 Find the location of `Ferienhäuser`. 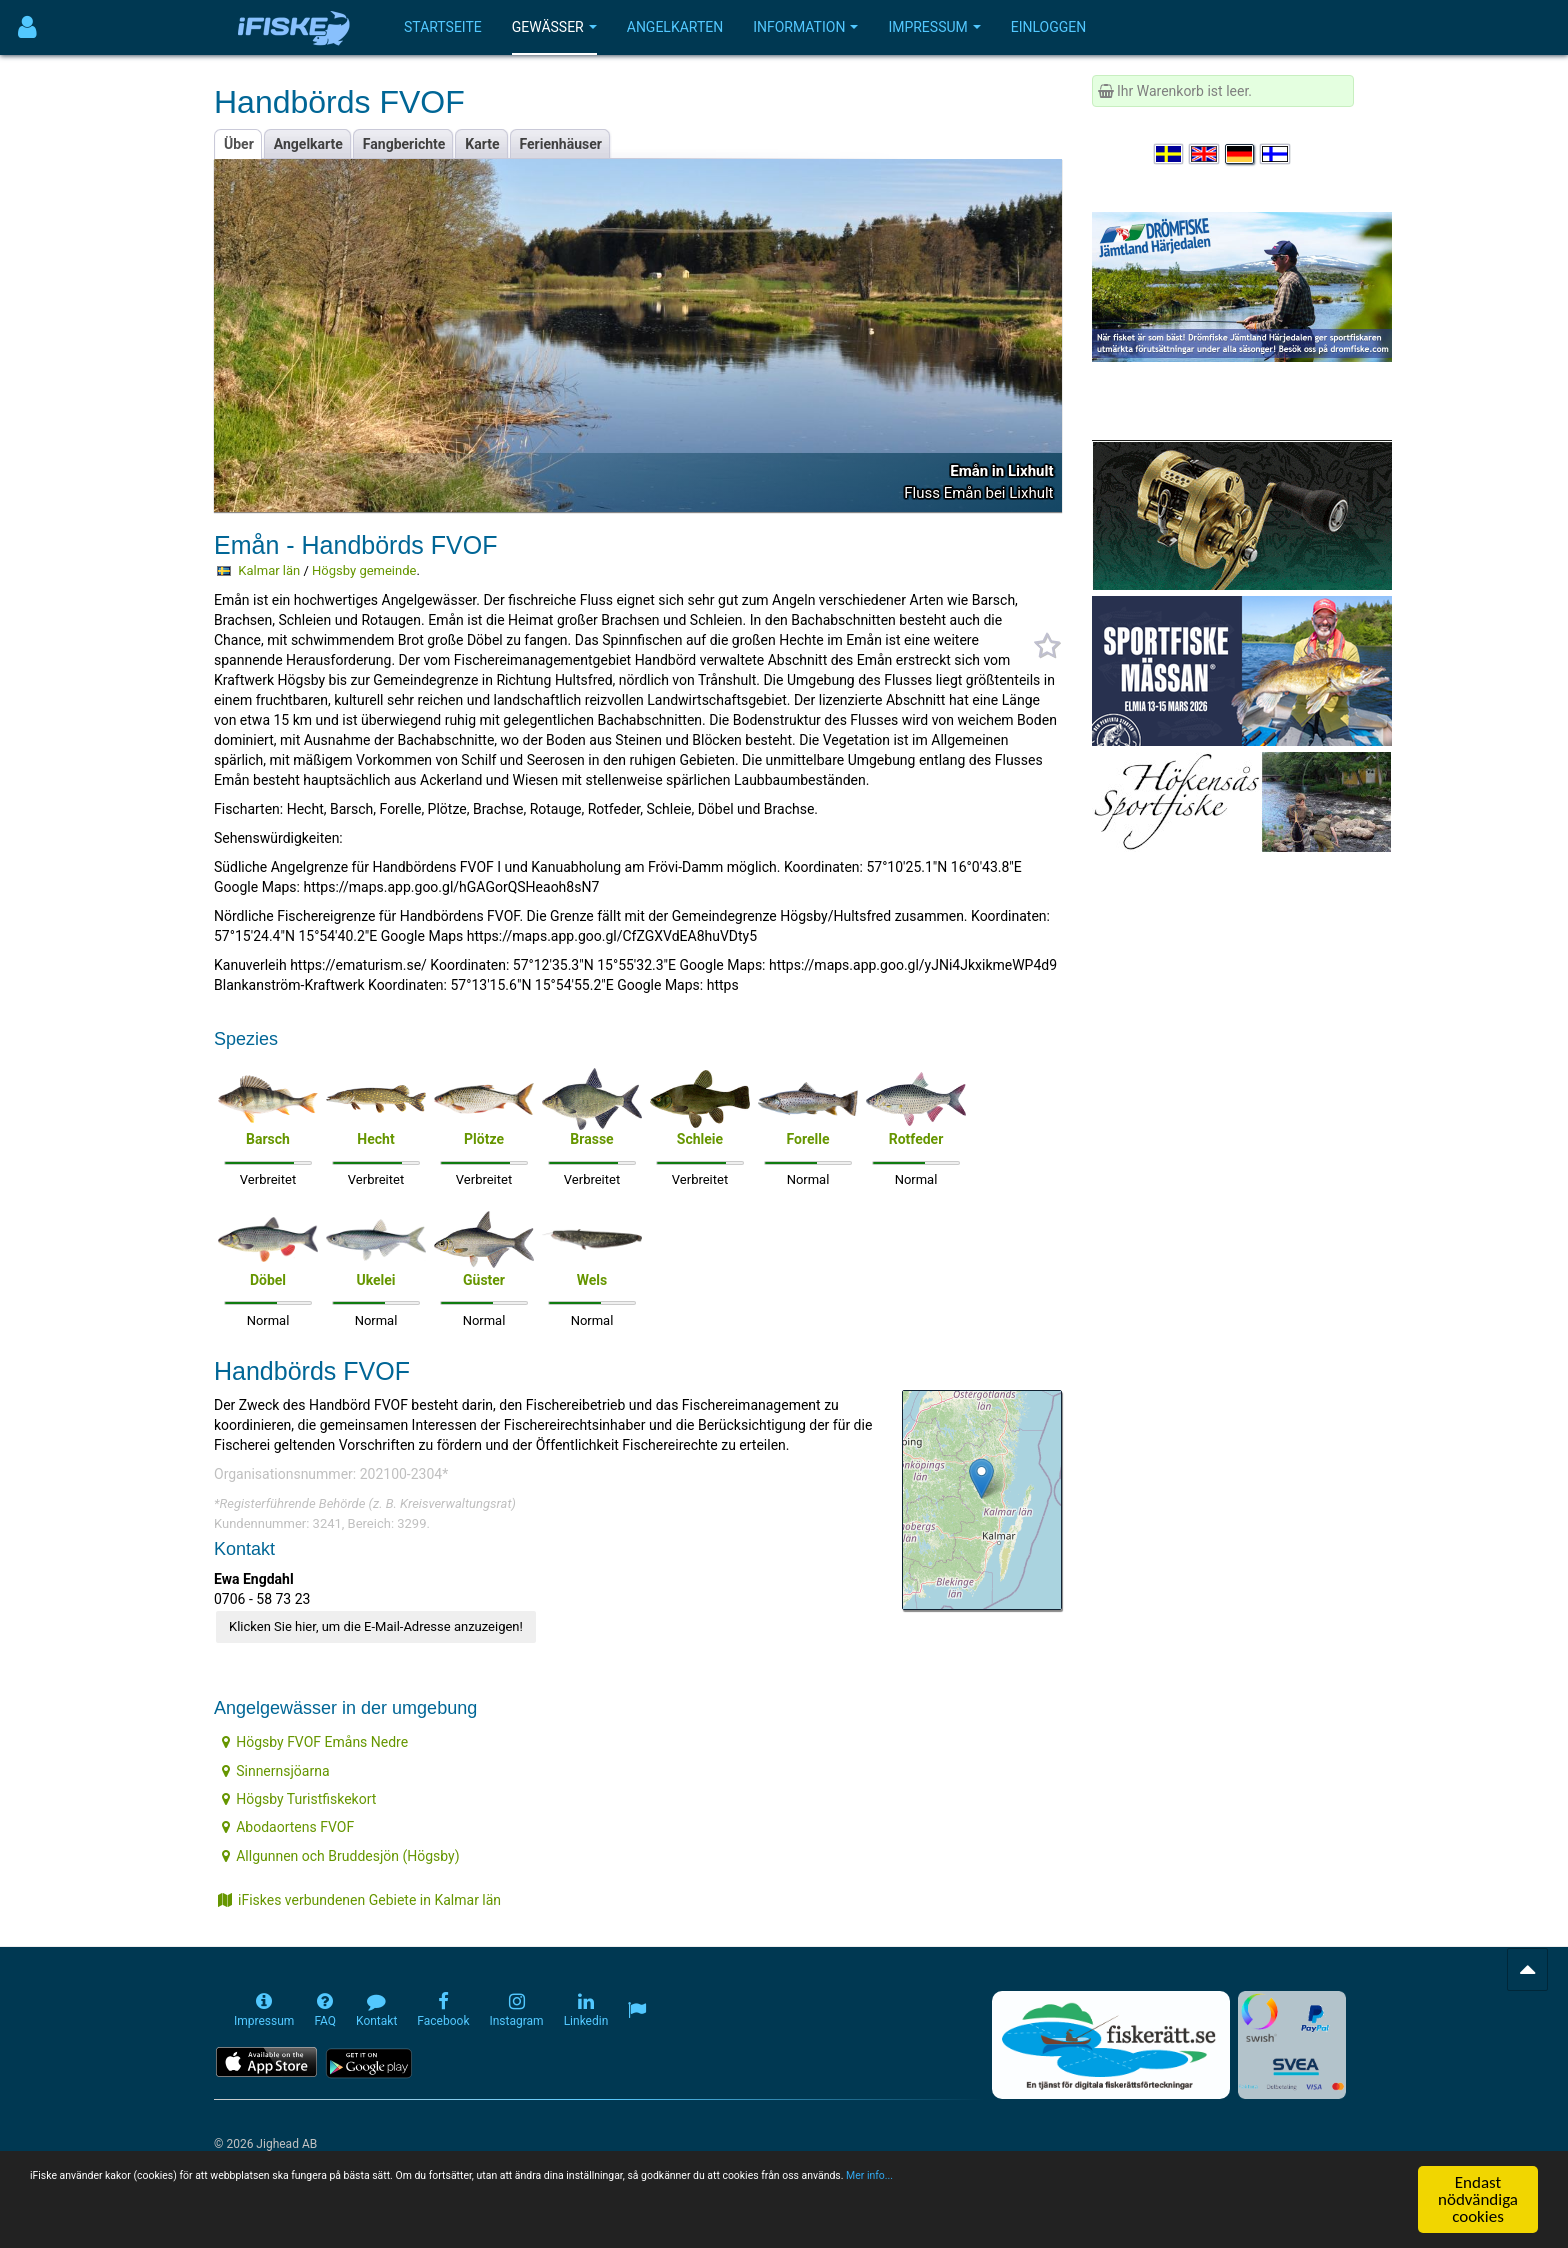

Ferienhäuser is located at coordinates (561, 144).